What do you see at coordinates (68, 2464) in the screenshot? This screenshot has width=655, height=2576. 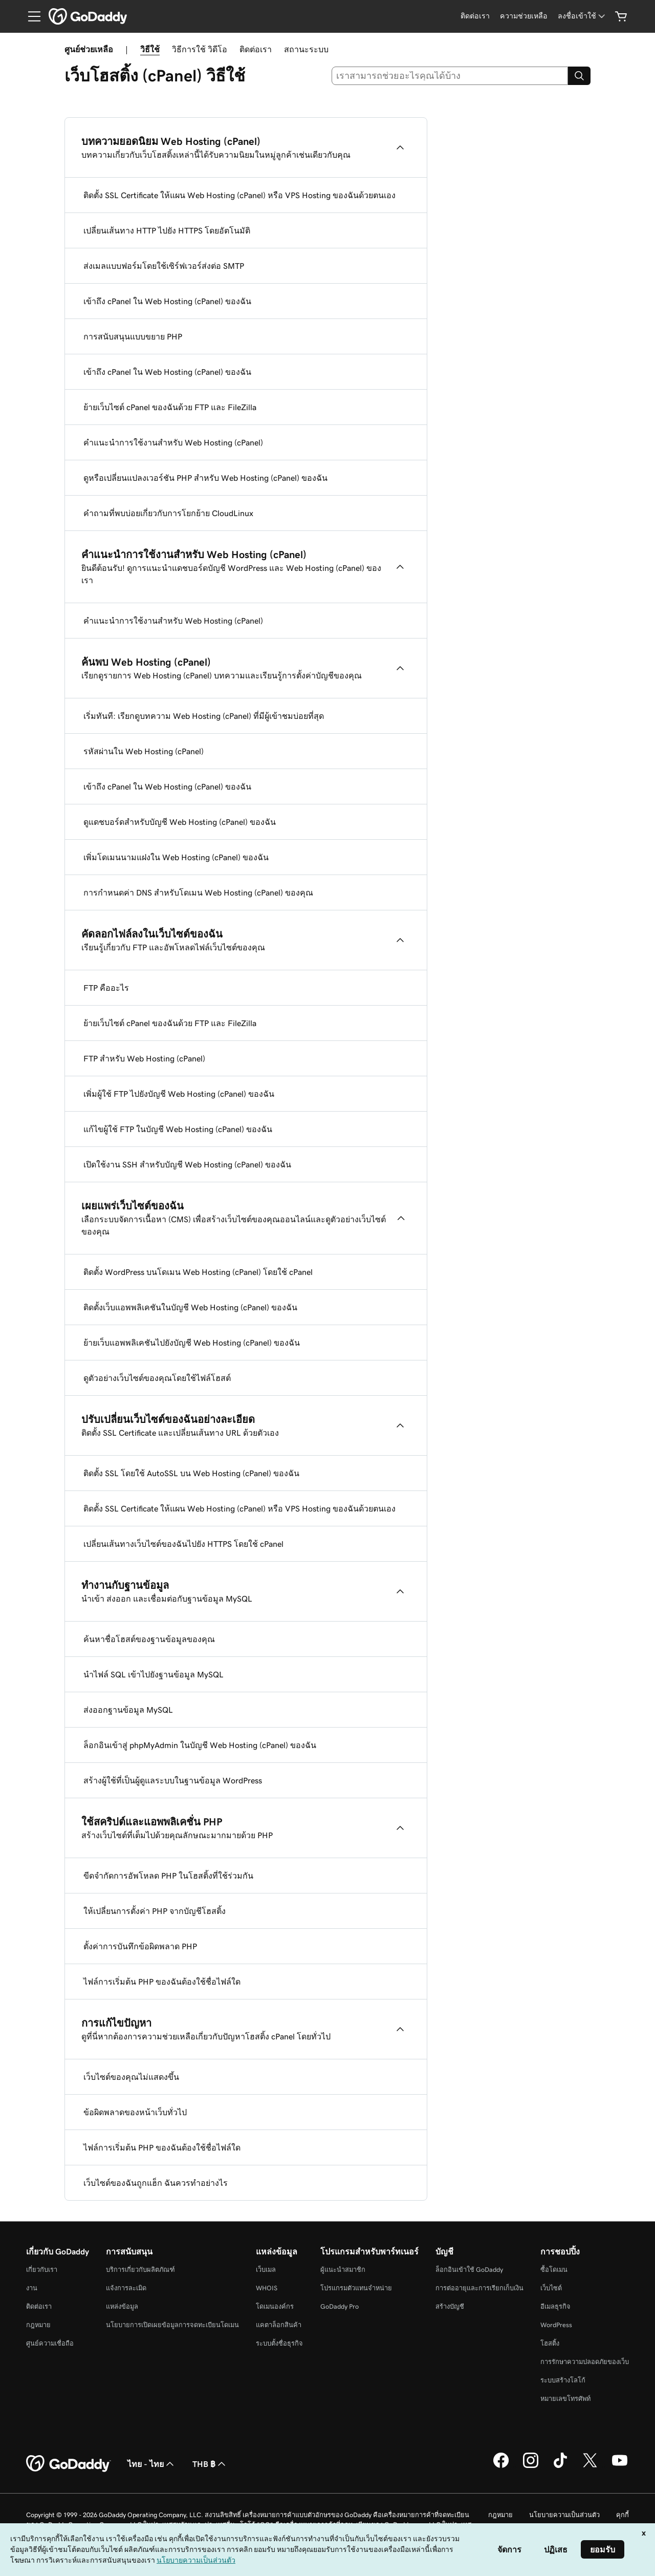 I see `[GoDaddy Home Page]` at bounding box center [68, 2464].